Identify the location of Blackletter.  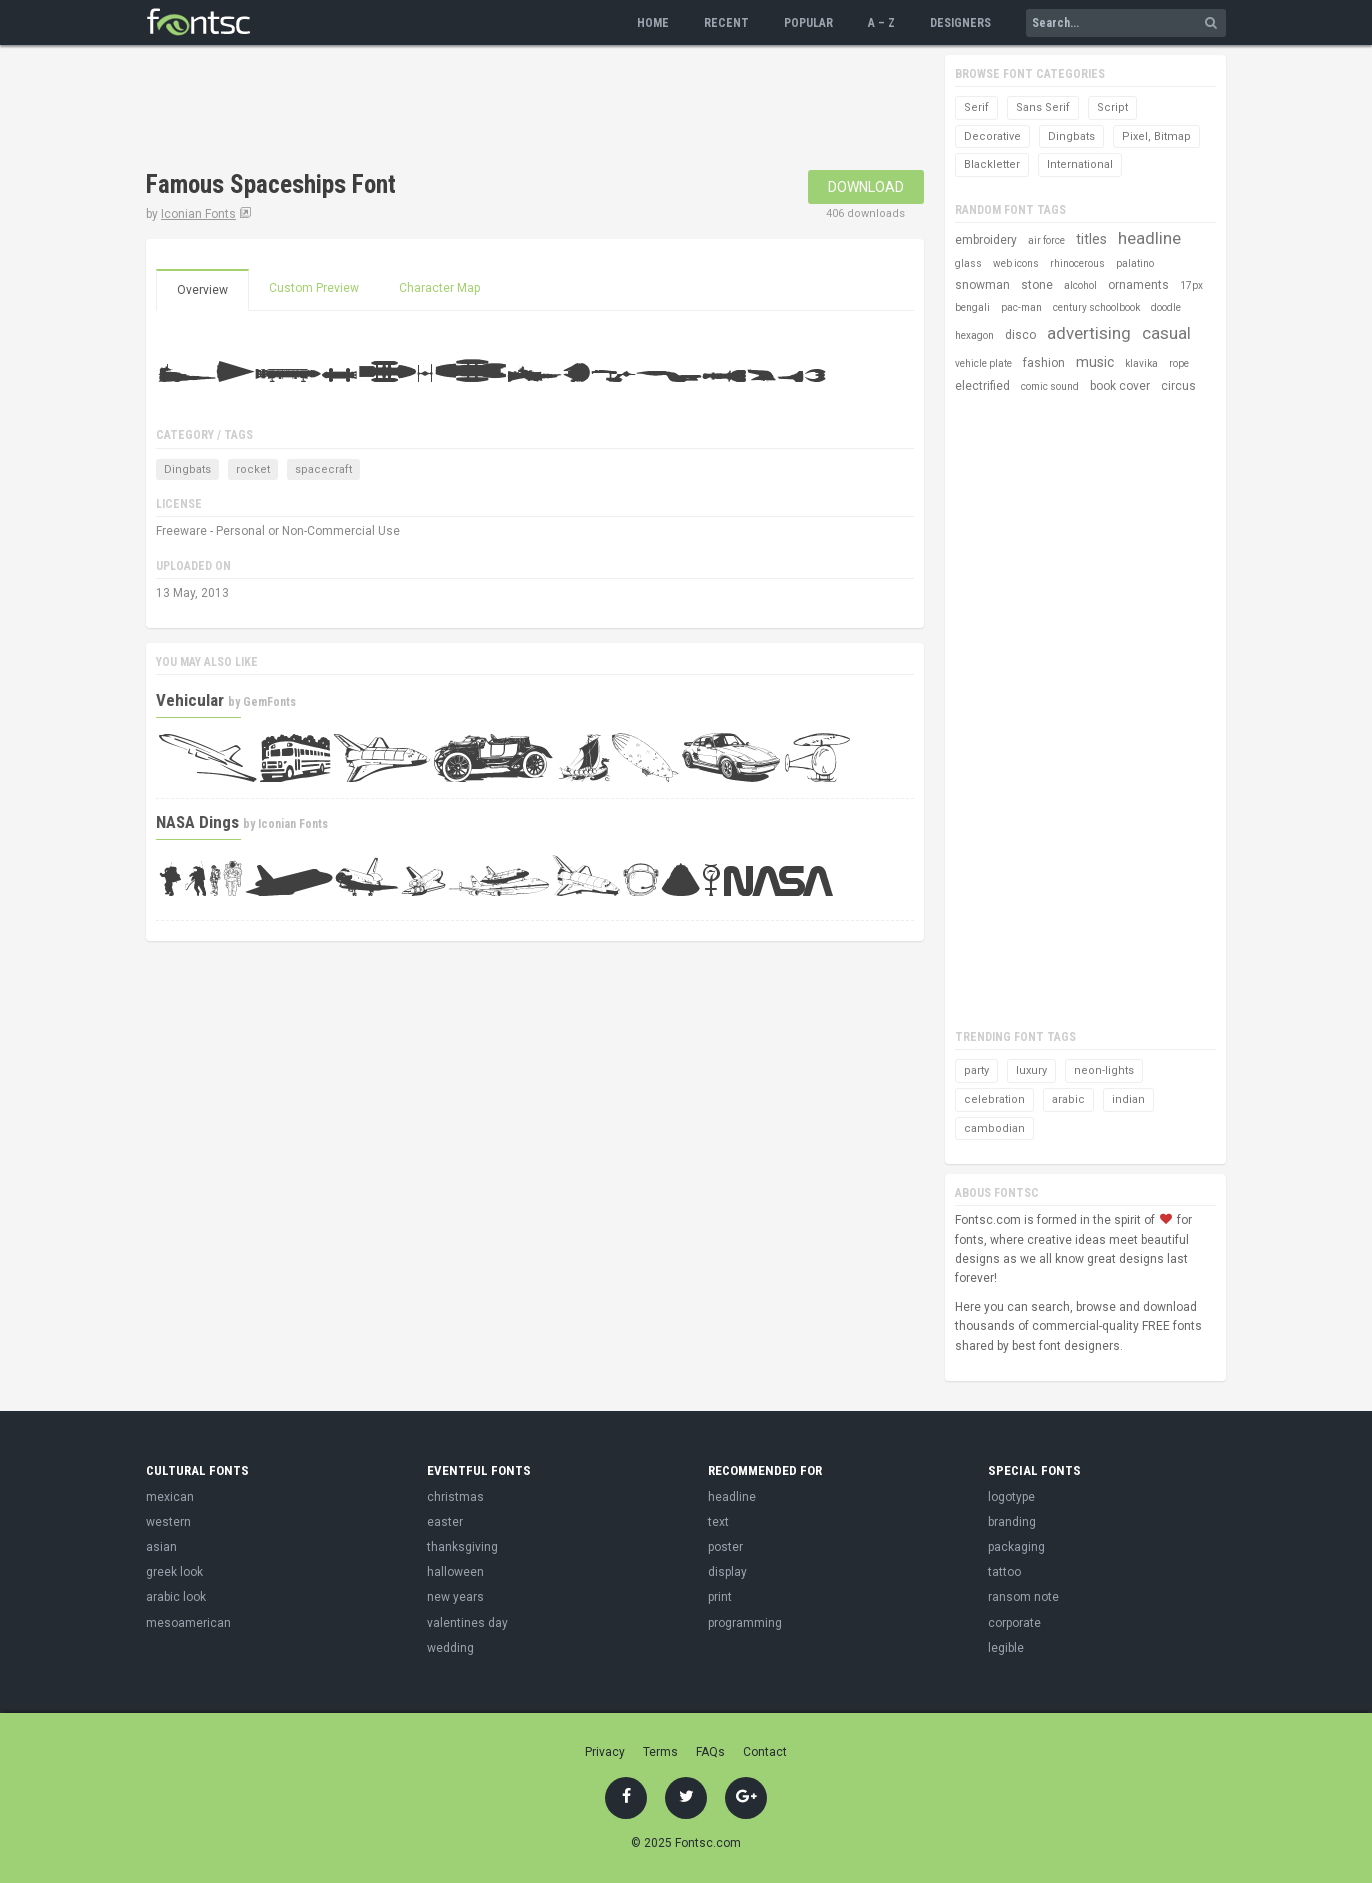
(992, 164).